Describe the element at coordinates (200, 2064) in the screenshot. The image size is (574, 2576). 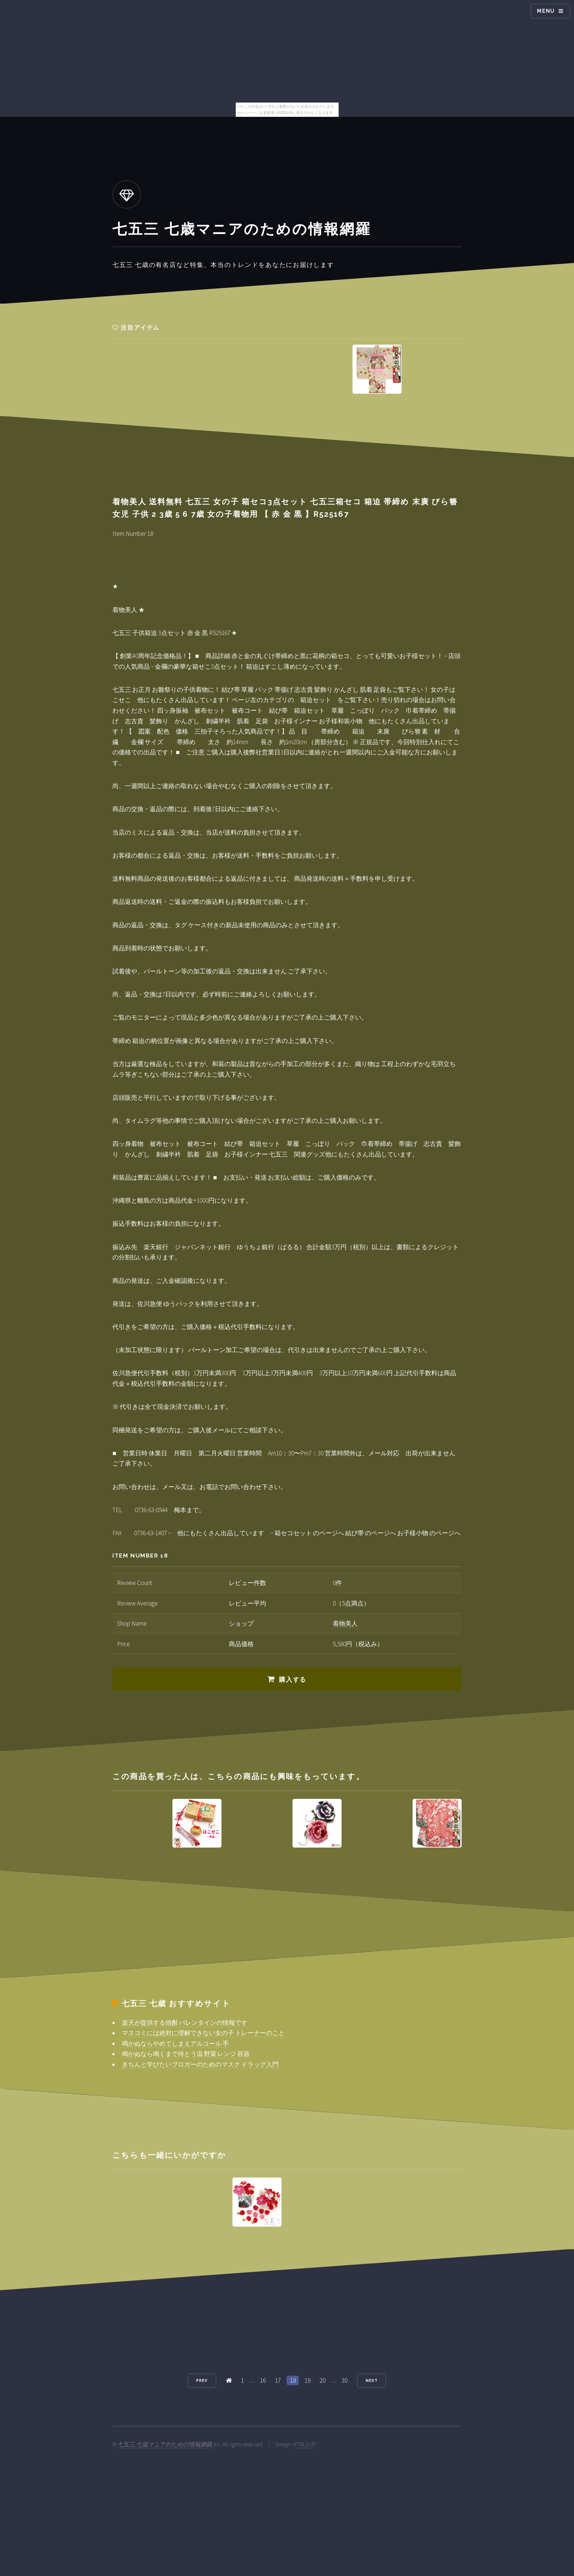
I see `きちんと学びたいブロガーのためのマスク ドラッグ入門` at that location.